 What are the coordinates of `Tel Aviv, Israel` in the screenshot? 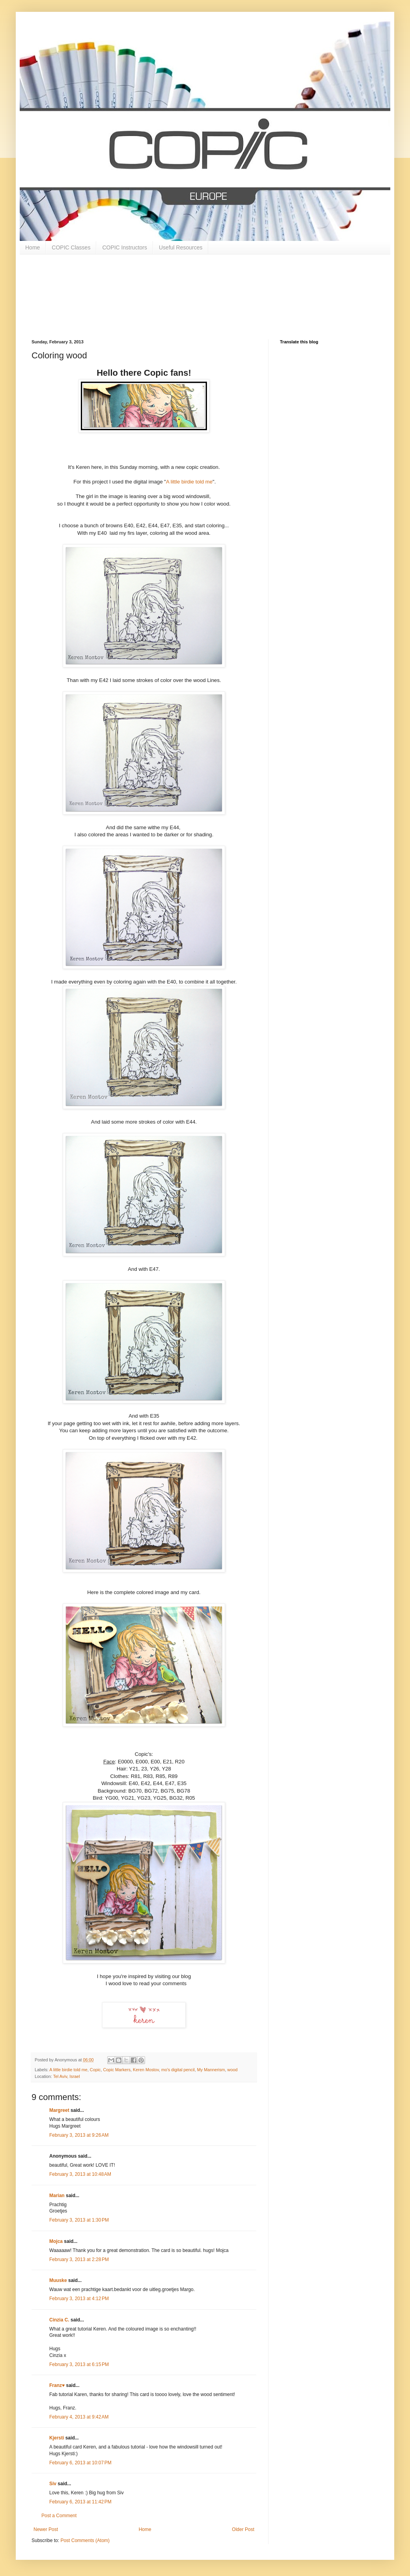 It's located at (66, 2076).